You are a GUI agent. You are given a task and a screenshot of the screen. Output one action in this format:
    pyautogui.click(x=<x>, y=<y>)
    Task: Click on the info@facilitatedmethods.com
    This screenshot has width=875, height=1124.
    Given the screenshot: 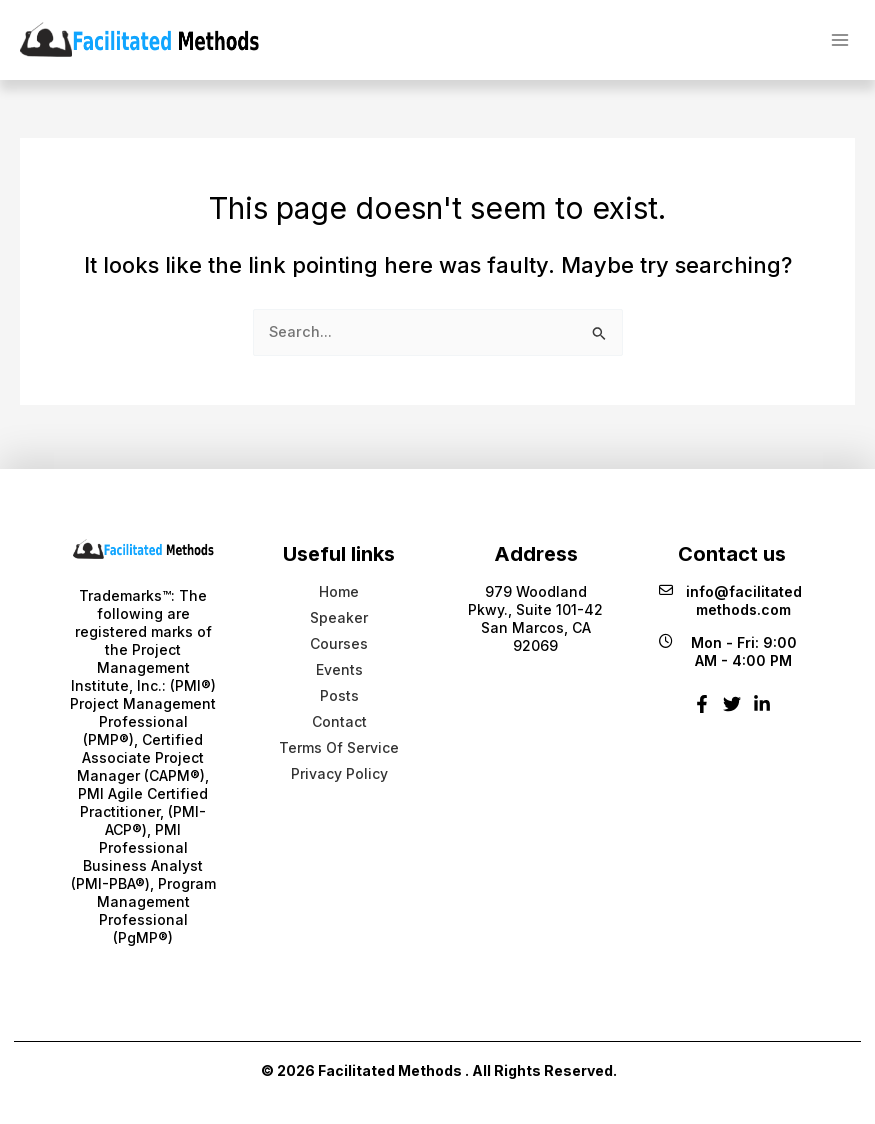 What is the action you would take?
    pyautogui.click(x=730, y=601)
    